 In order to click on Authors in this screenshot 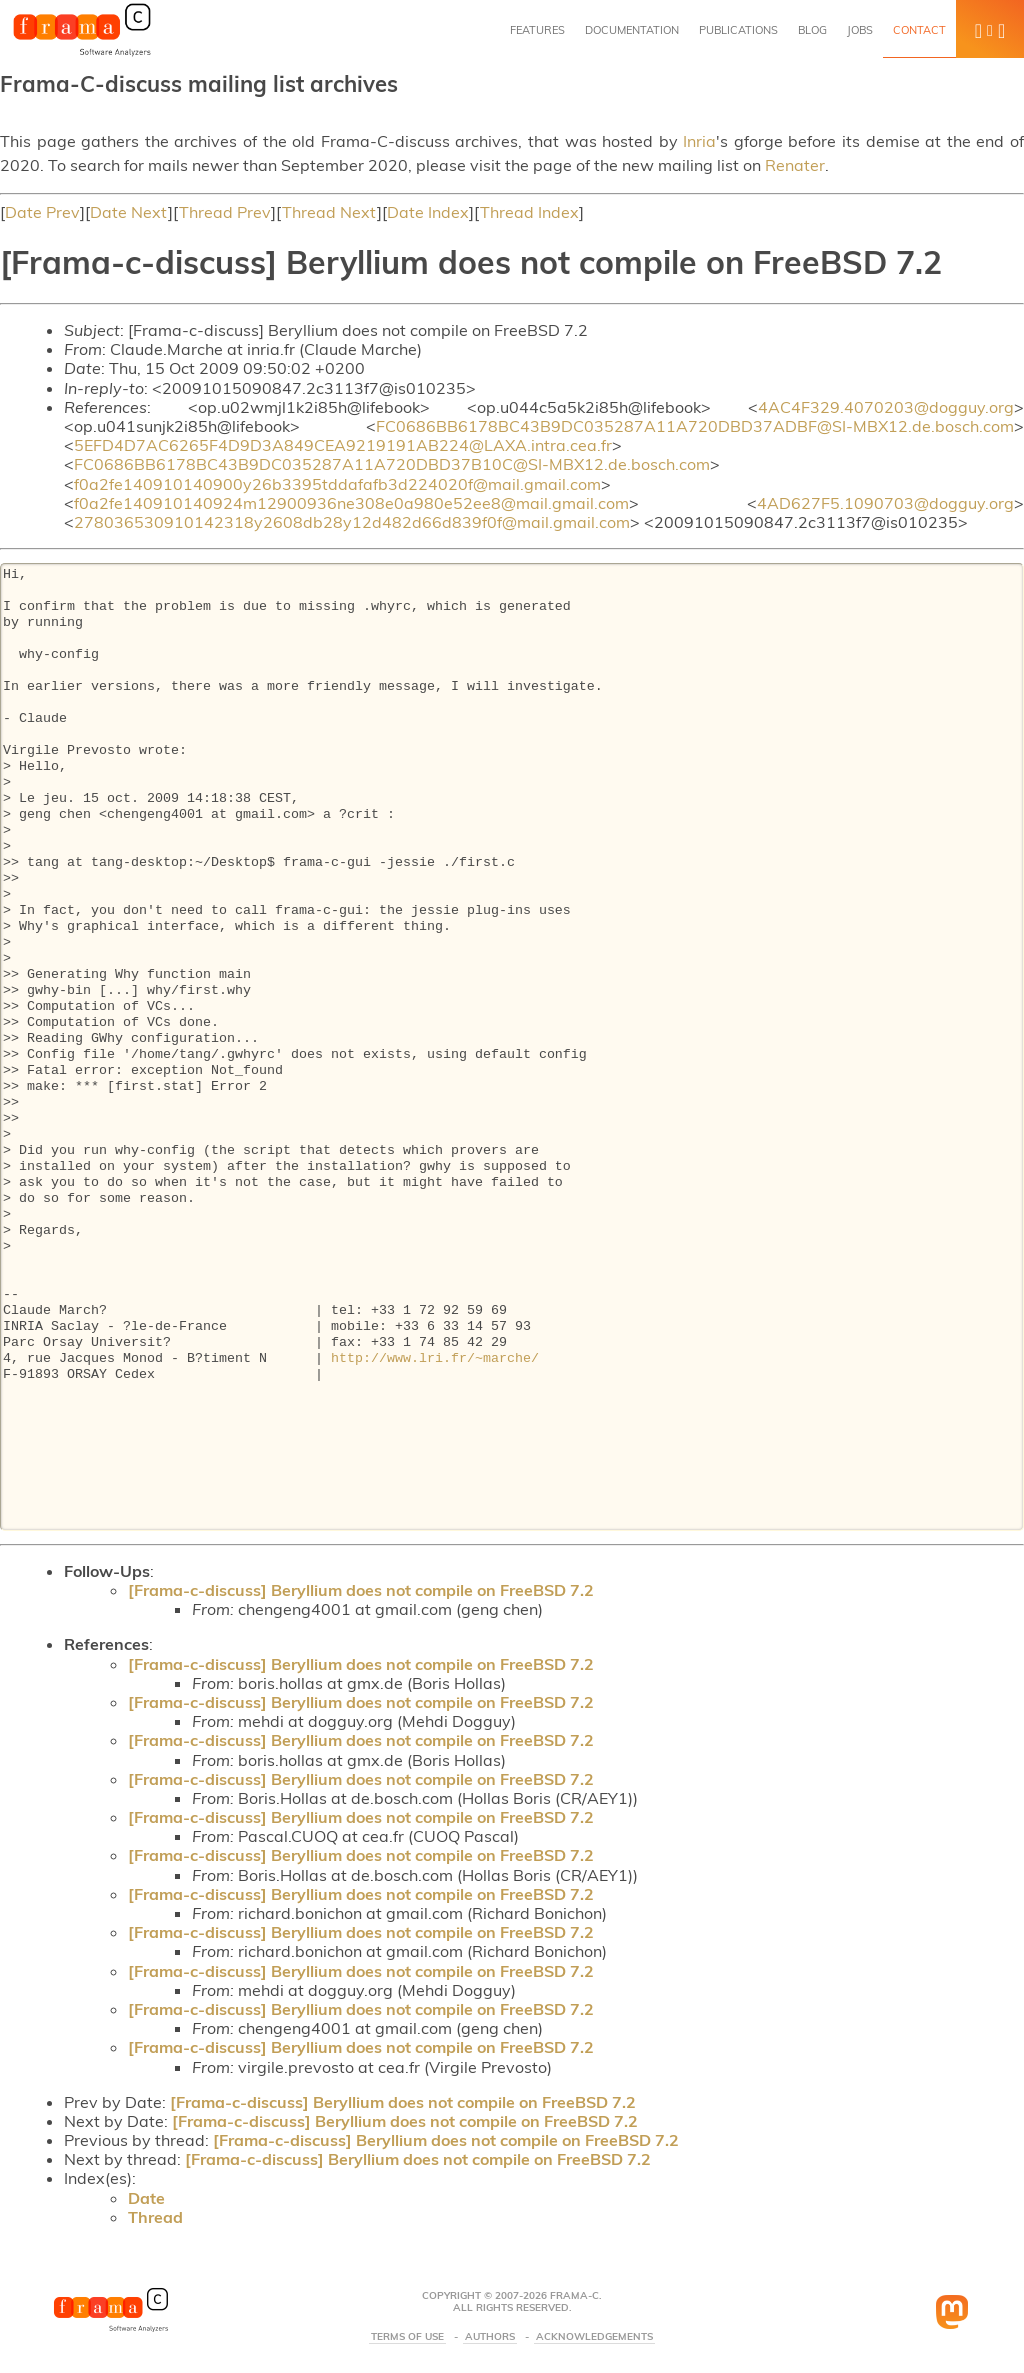, I will do `click(490, 2337)`.